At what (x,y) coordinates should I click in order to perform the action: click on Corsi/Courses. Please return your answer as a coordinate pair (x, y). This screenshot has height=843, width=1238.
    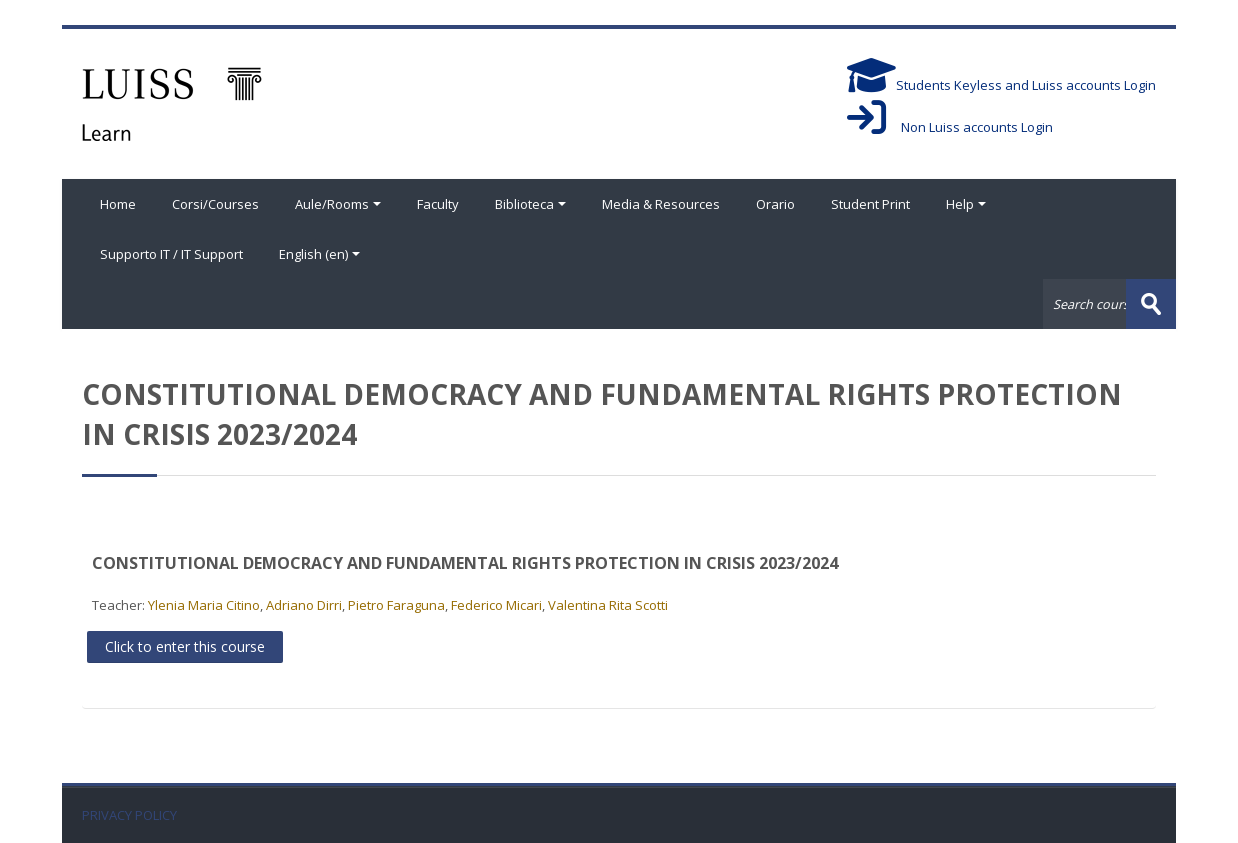
    Looking at the image, I should click on (215, 204).